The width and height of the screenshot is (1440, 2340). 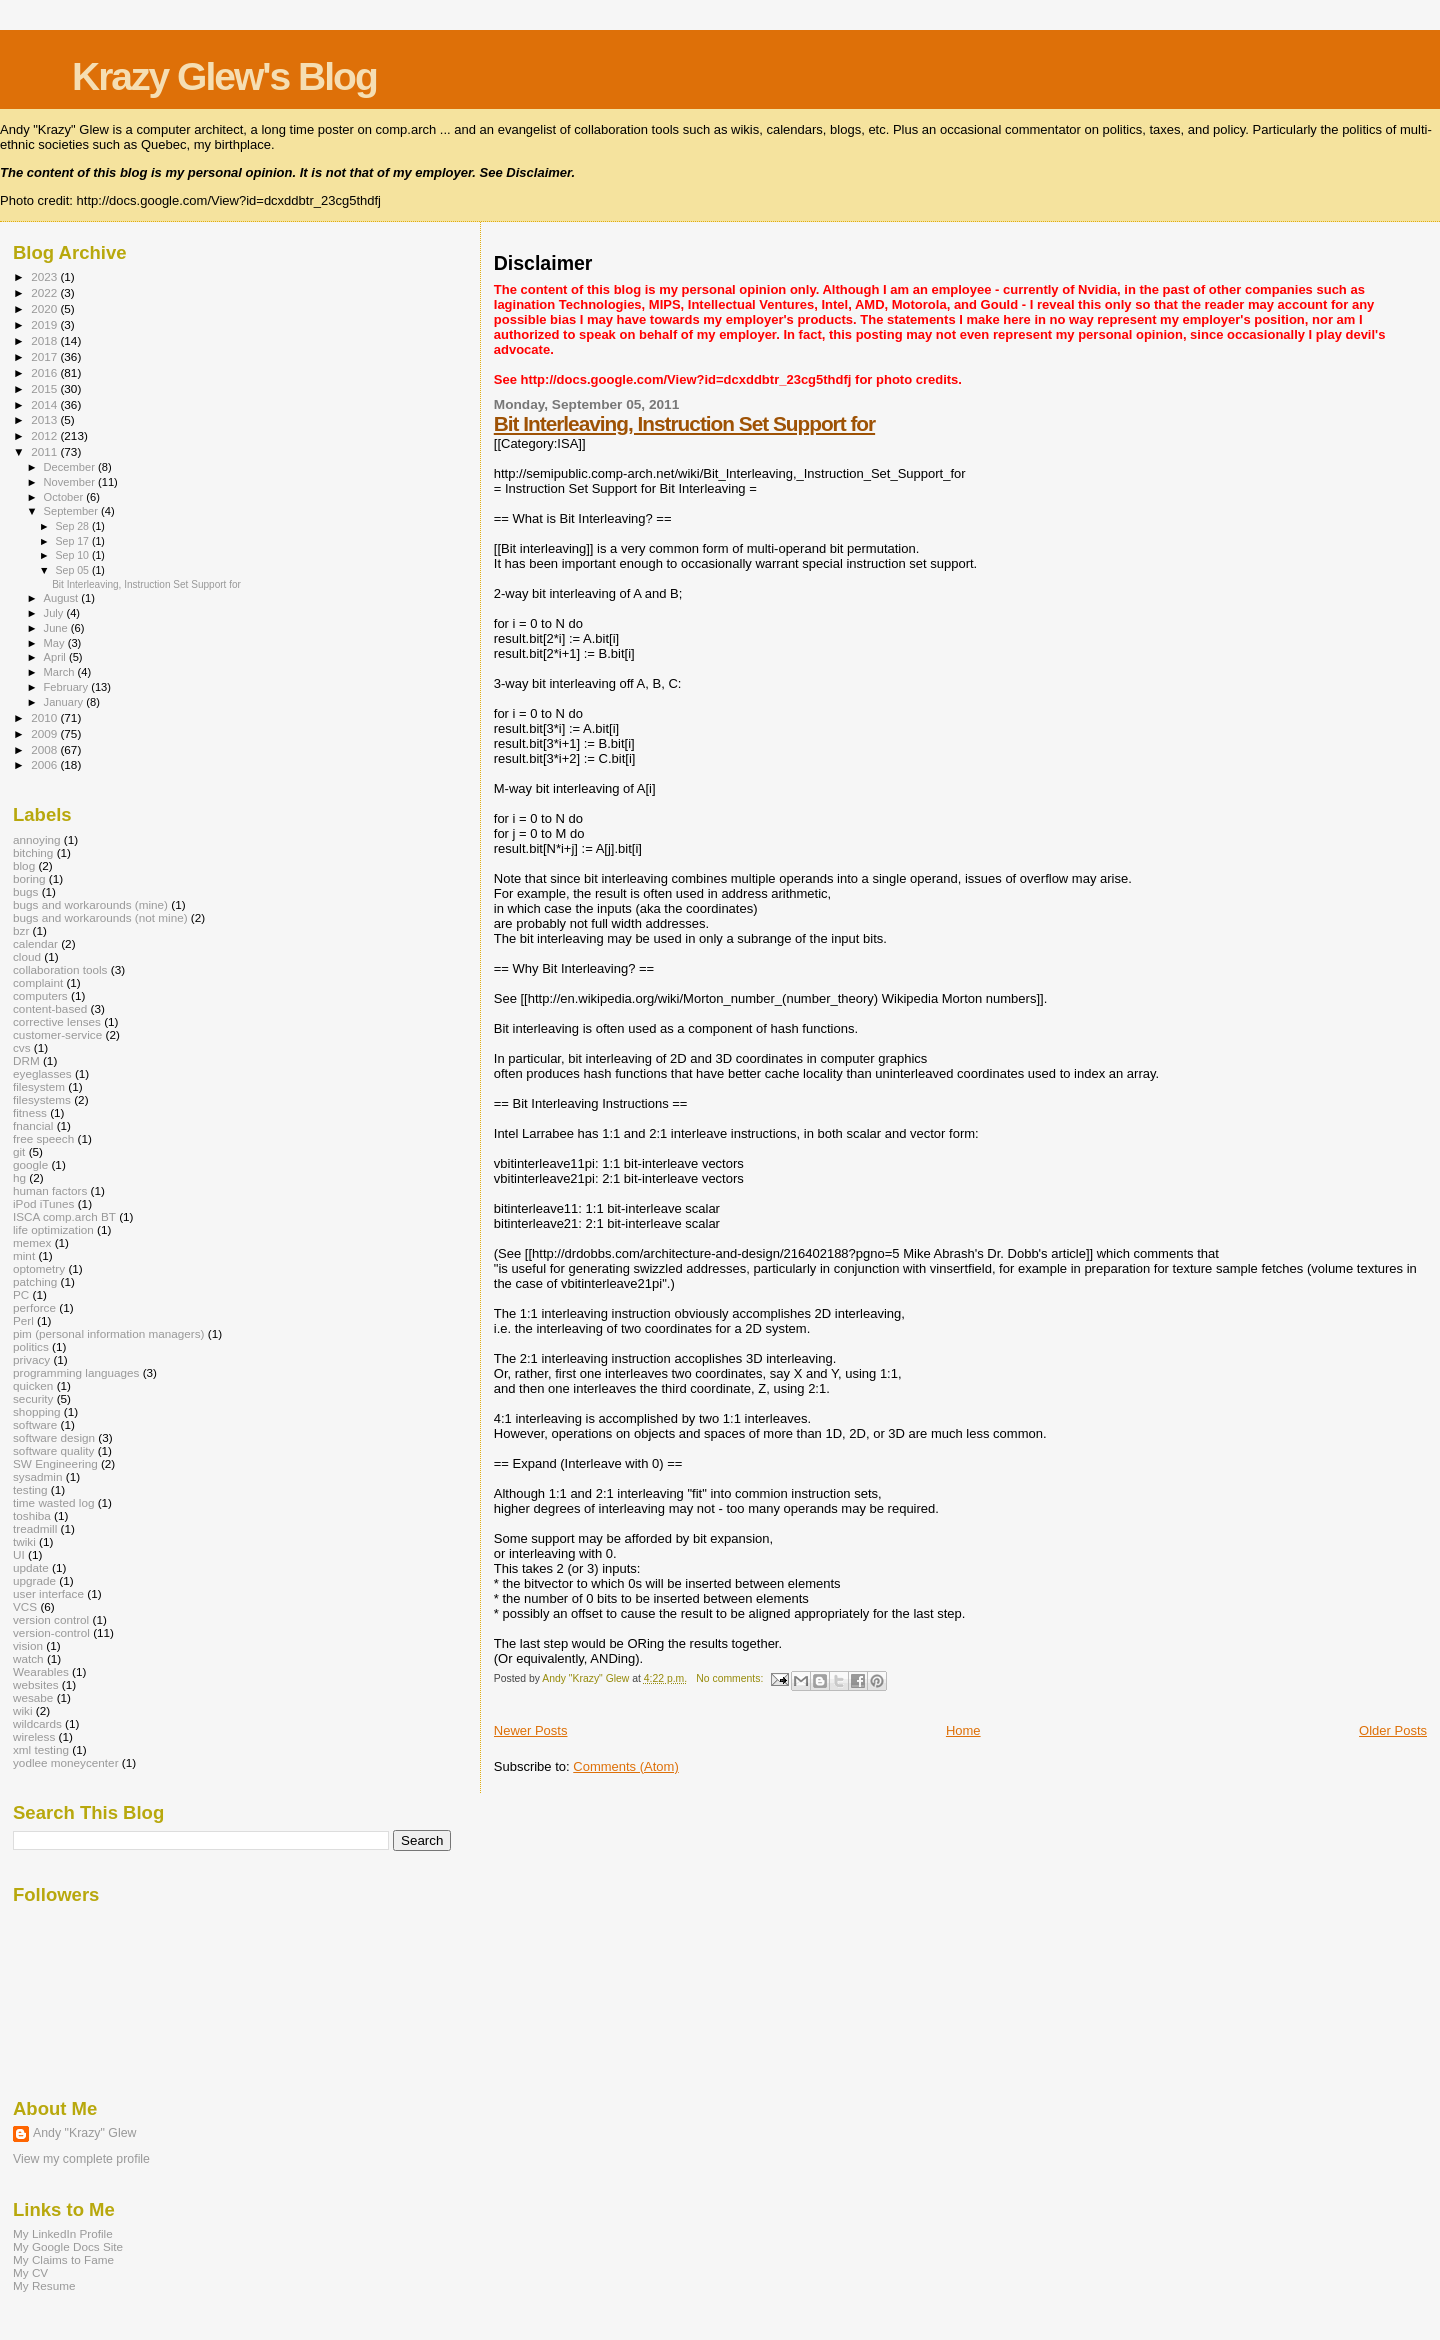 I want to click on toshiba, so click(x=32, y=1515).